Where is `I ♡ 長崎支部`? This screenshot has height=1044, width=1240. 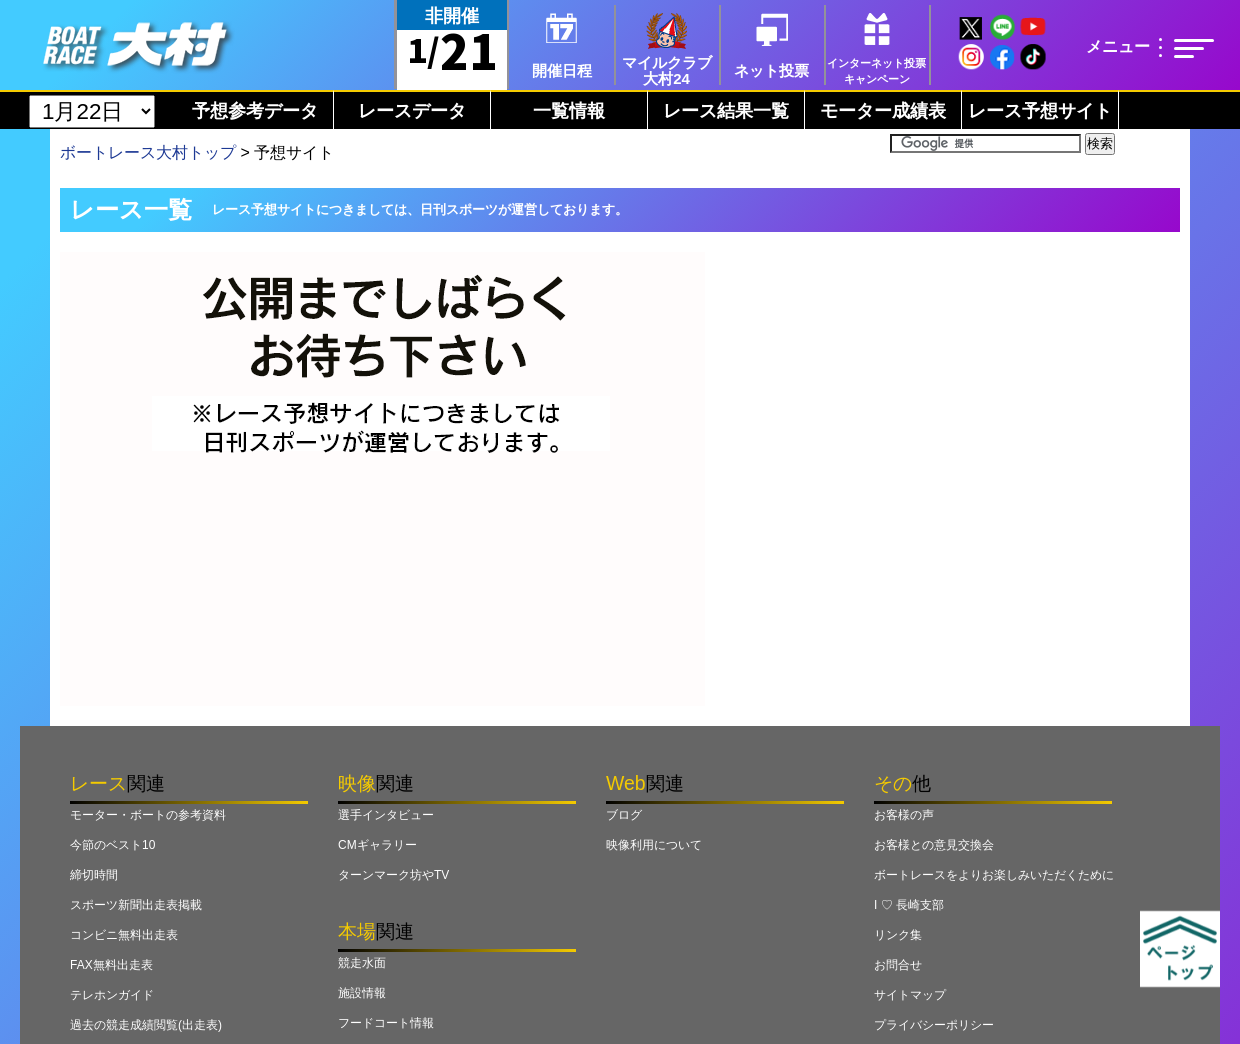 I ♡ 長崎支部 is located at coordinates (909, 905).